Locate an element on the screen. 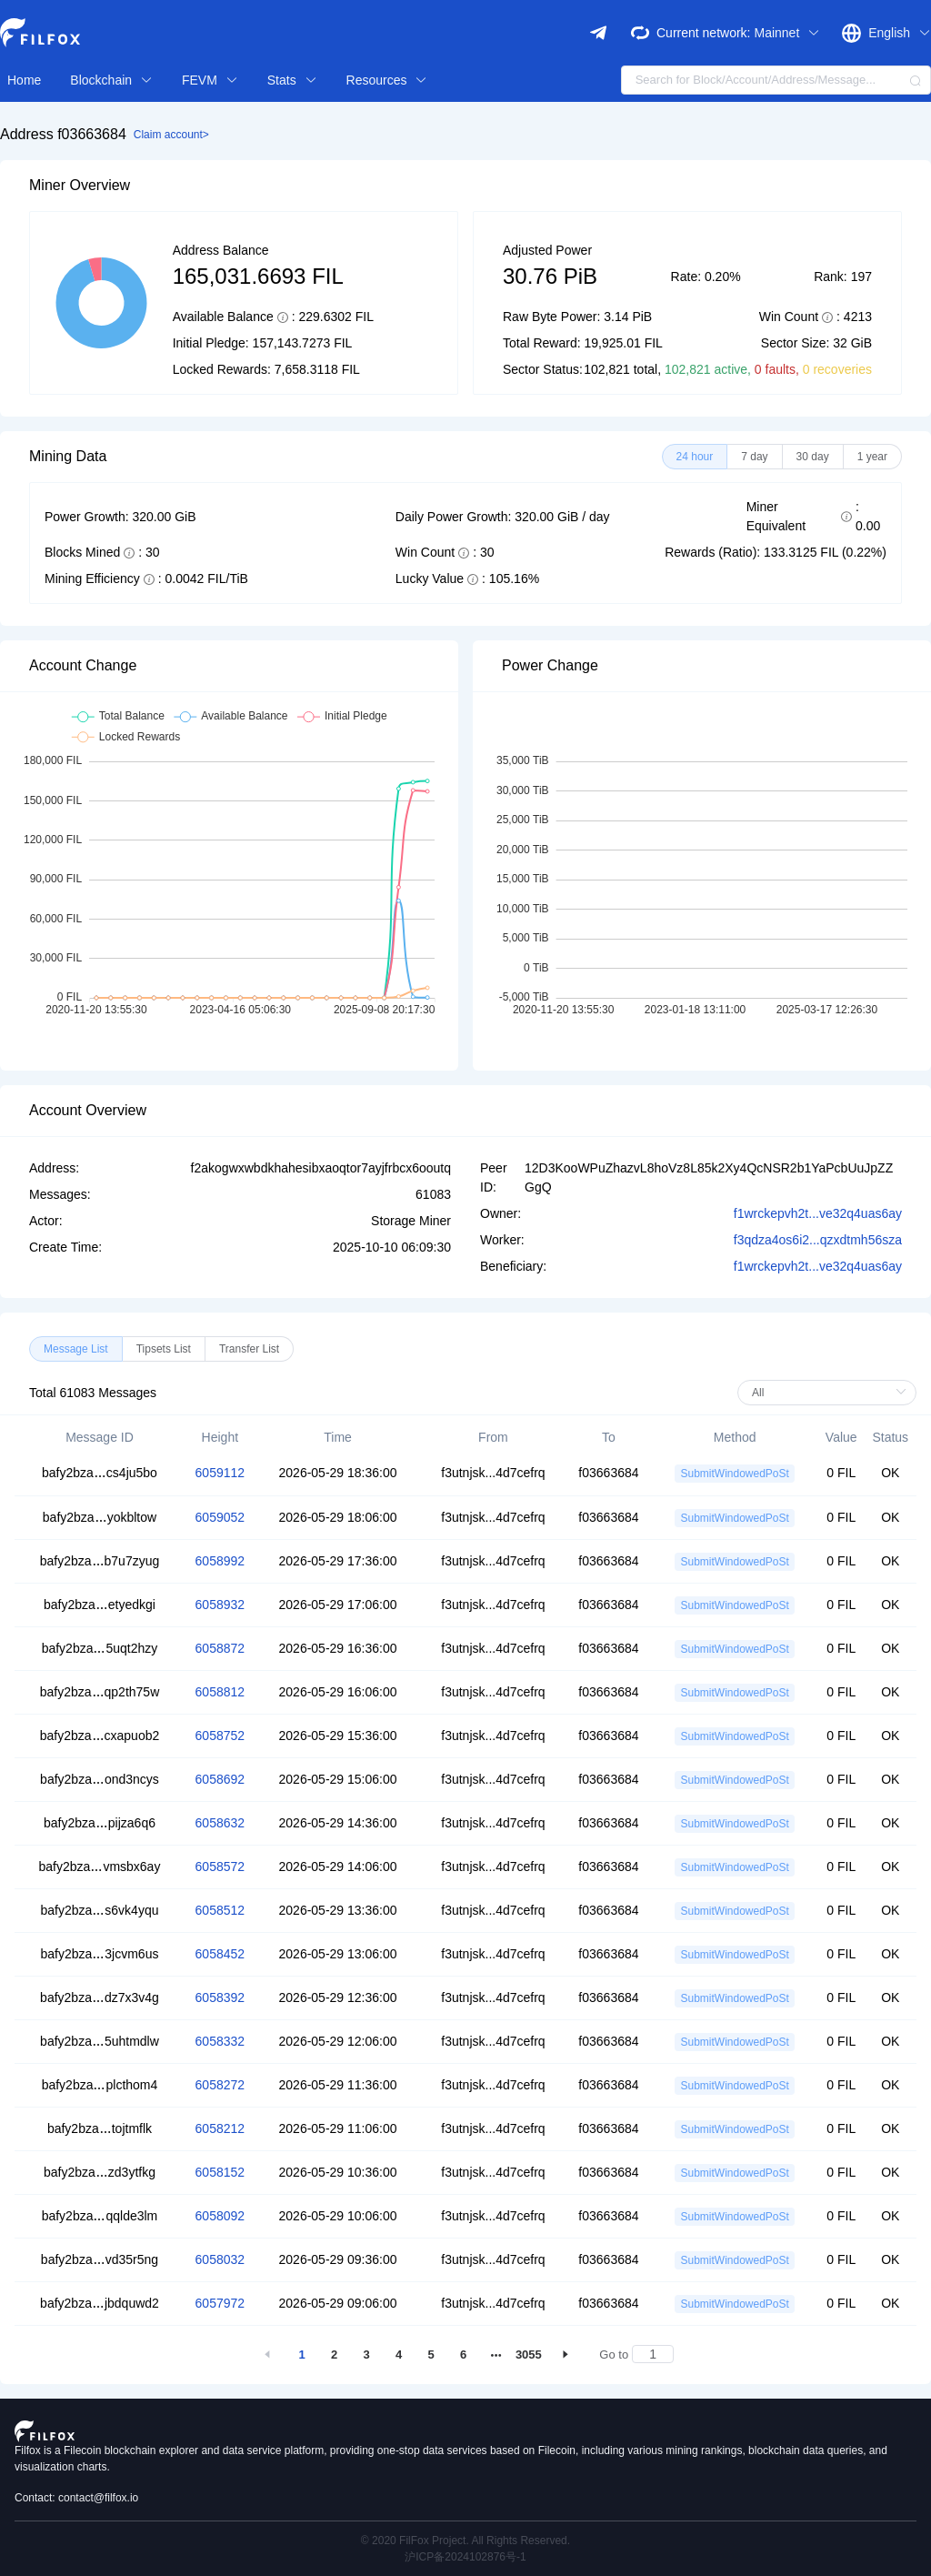  bafy2bzavmsbx6ay is located at coordinates (100, 1866).